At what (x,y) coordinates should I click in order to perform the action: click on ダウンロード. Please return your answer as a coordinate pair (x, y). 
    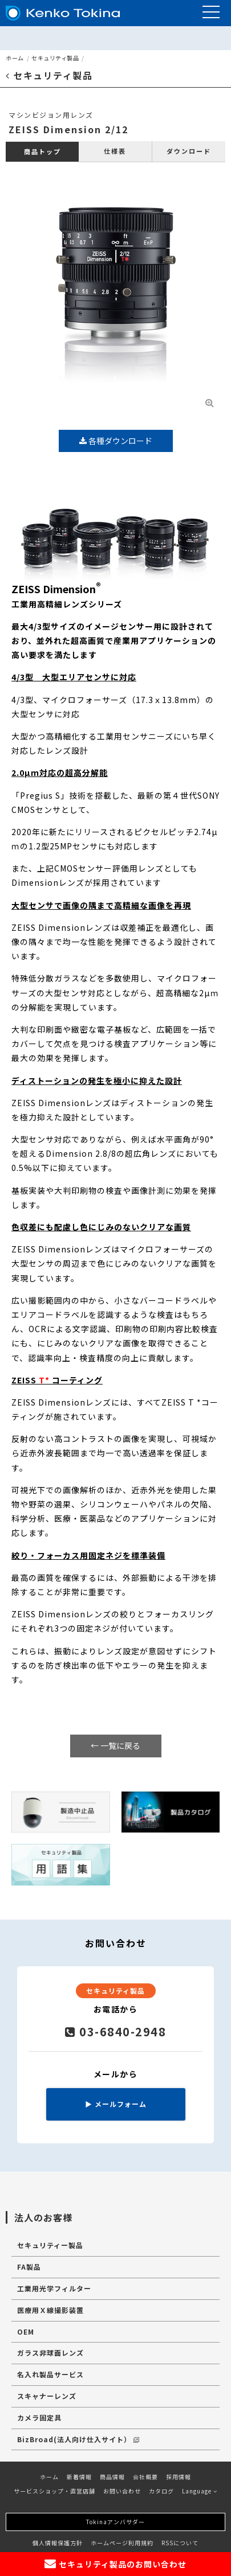
    Looking at the image, I should click on (189, 150).